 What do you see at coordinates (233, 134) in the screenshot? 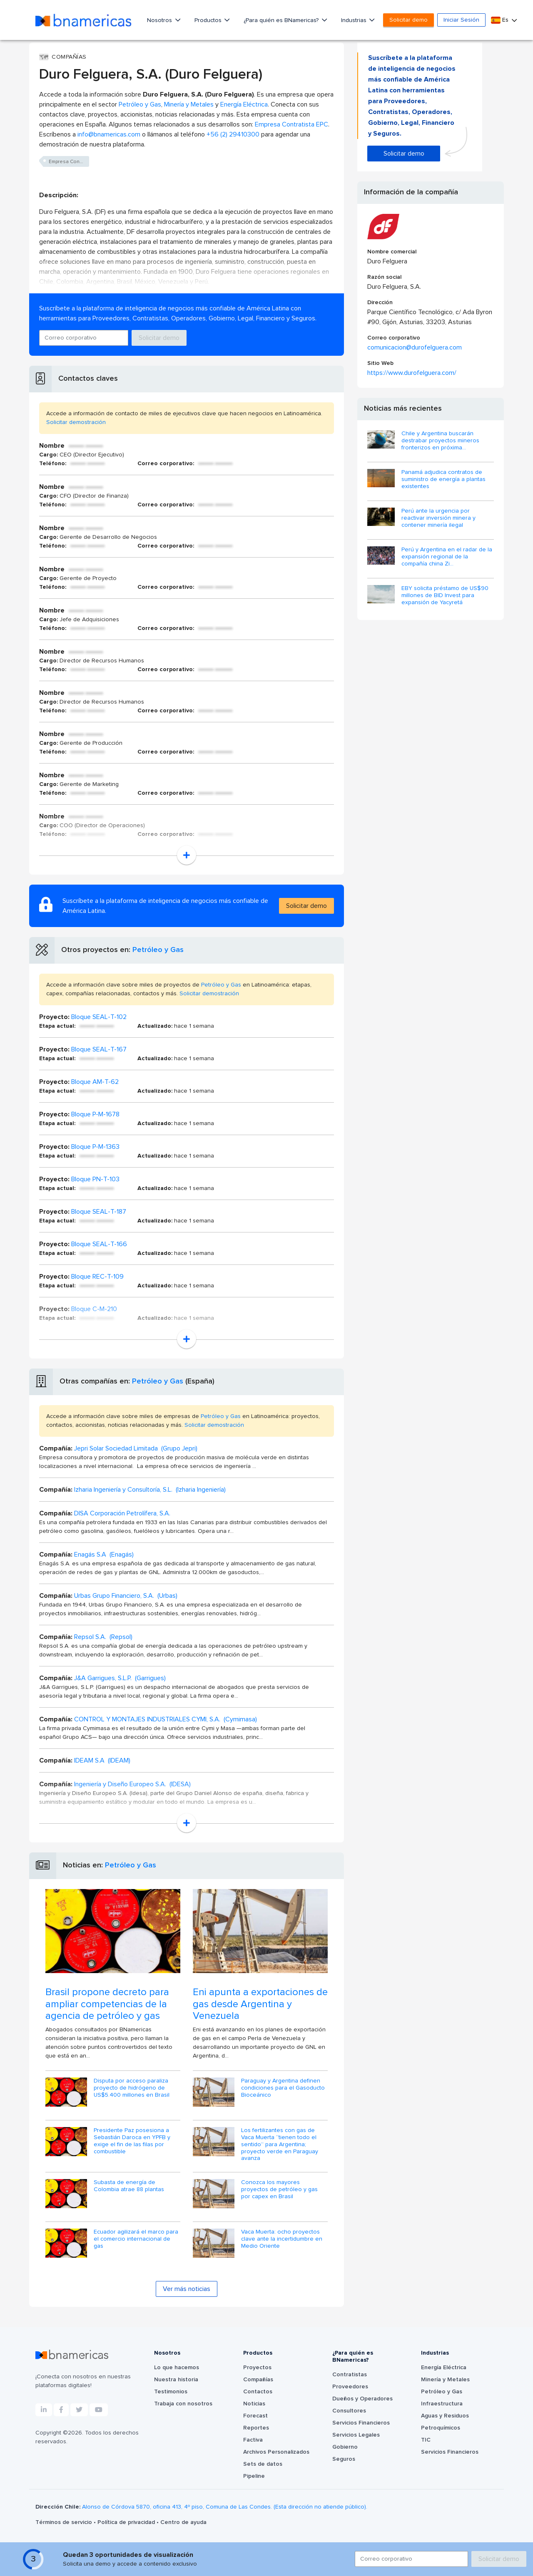
I see `+56 (2) 29410300` at bounding box center [233, 134].